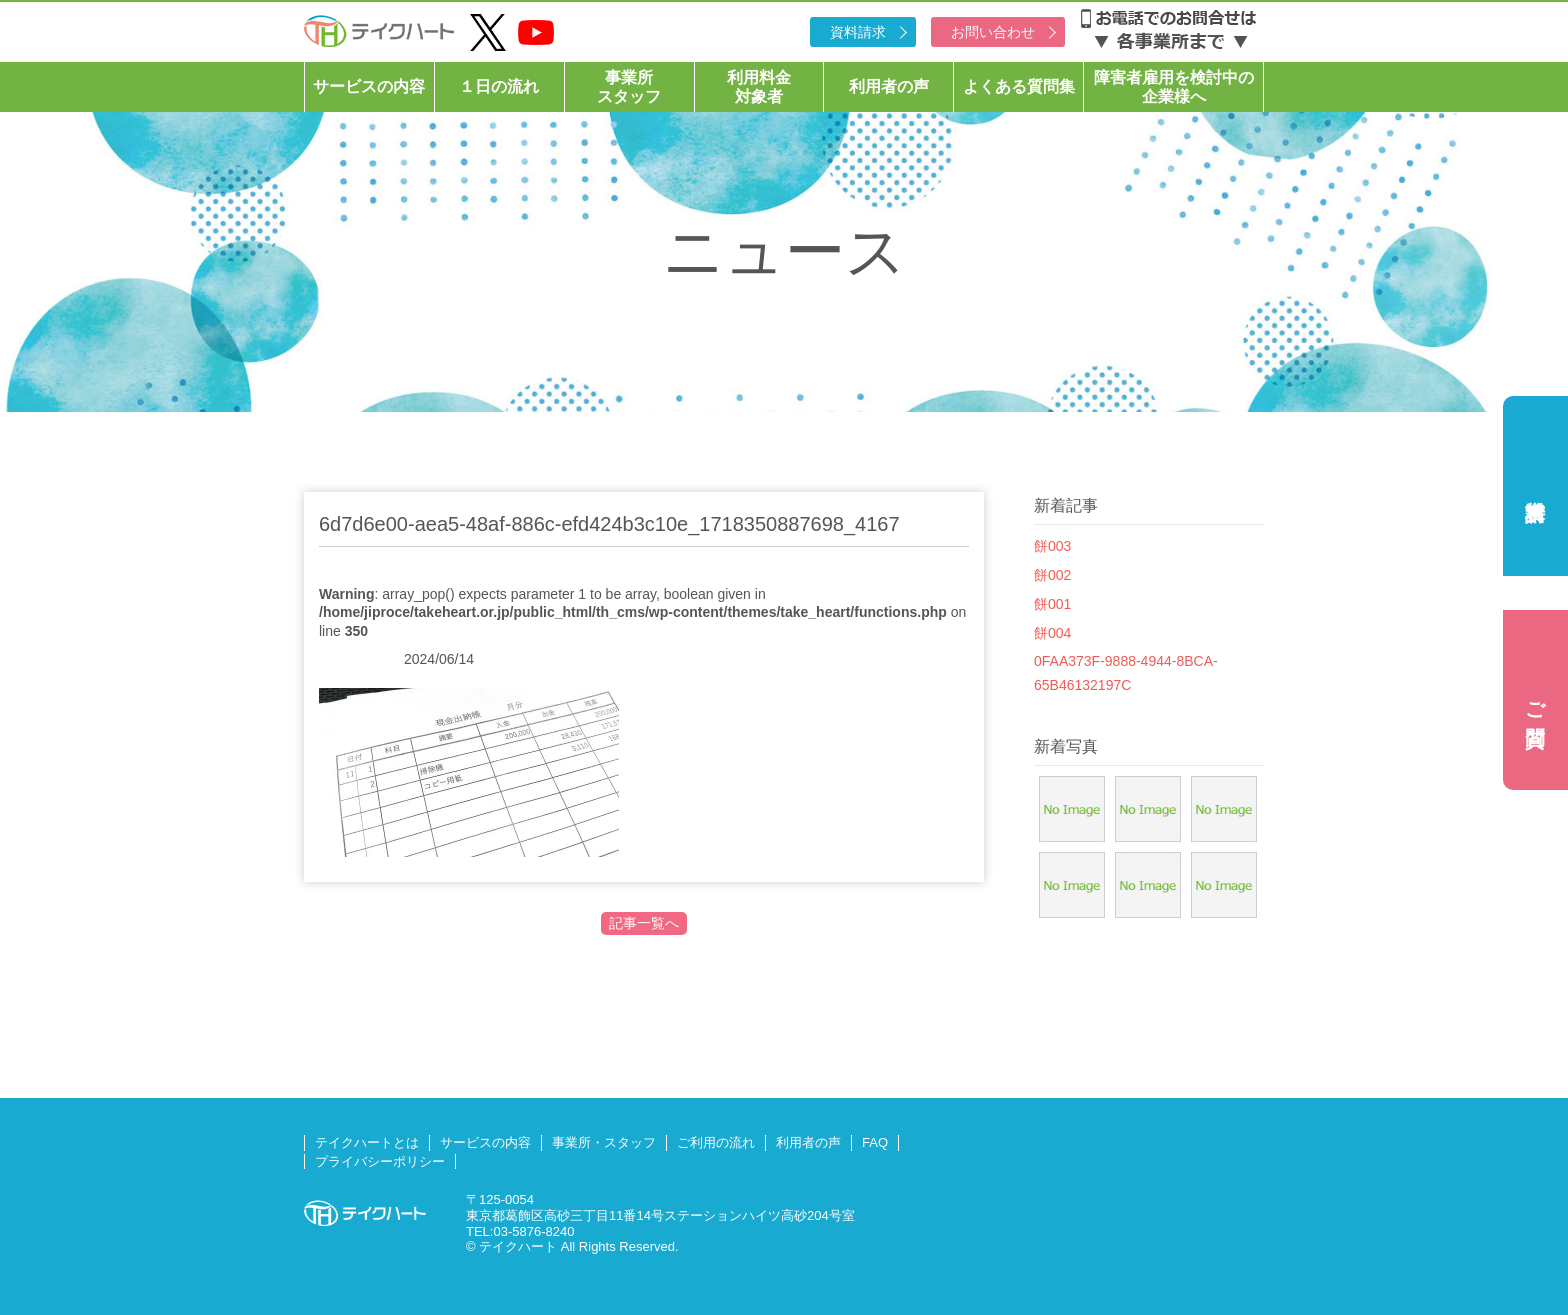 The height and width of the screenshot is (1315, 1568). What do you see at coordinates (1126, 673) in the screenshot?
I see `0FAA373F-9888-4944-8BCA-65B46132197C` at bounding box center [1126, 673].